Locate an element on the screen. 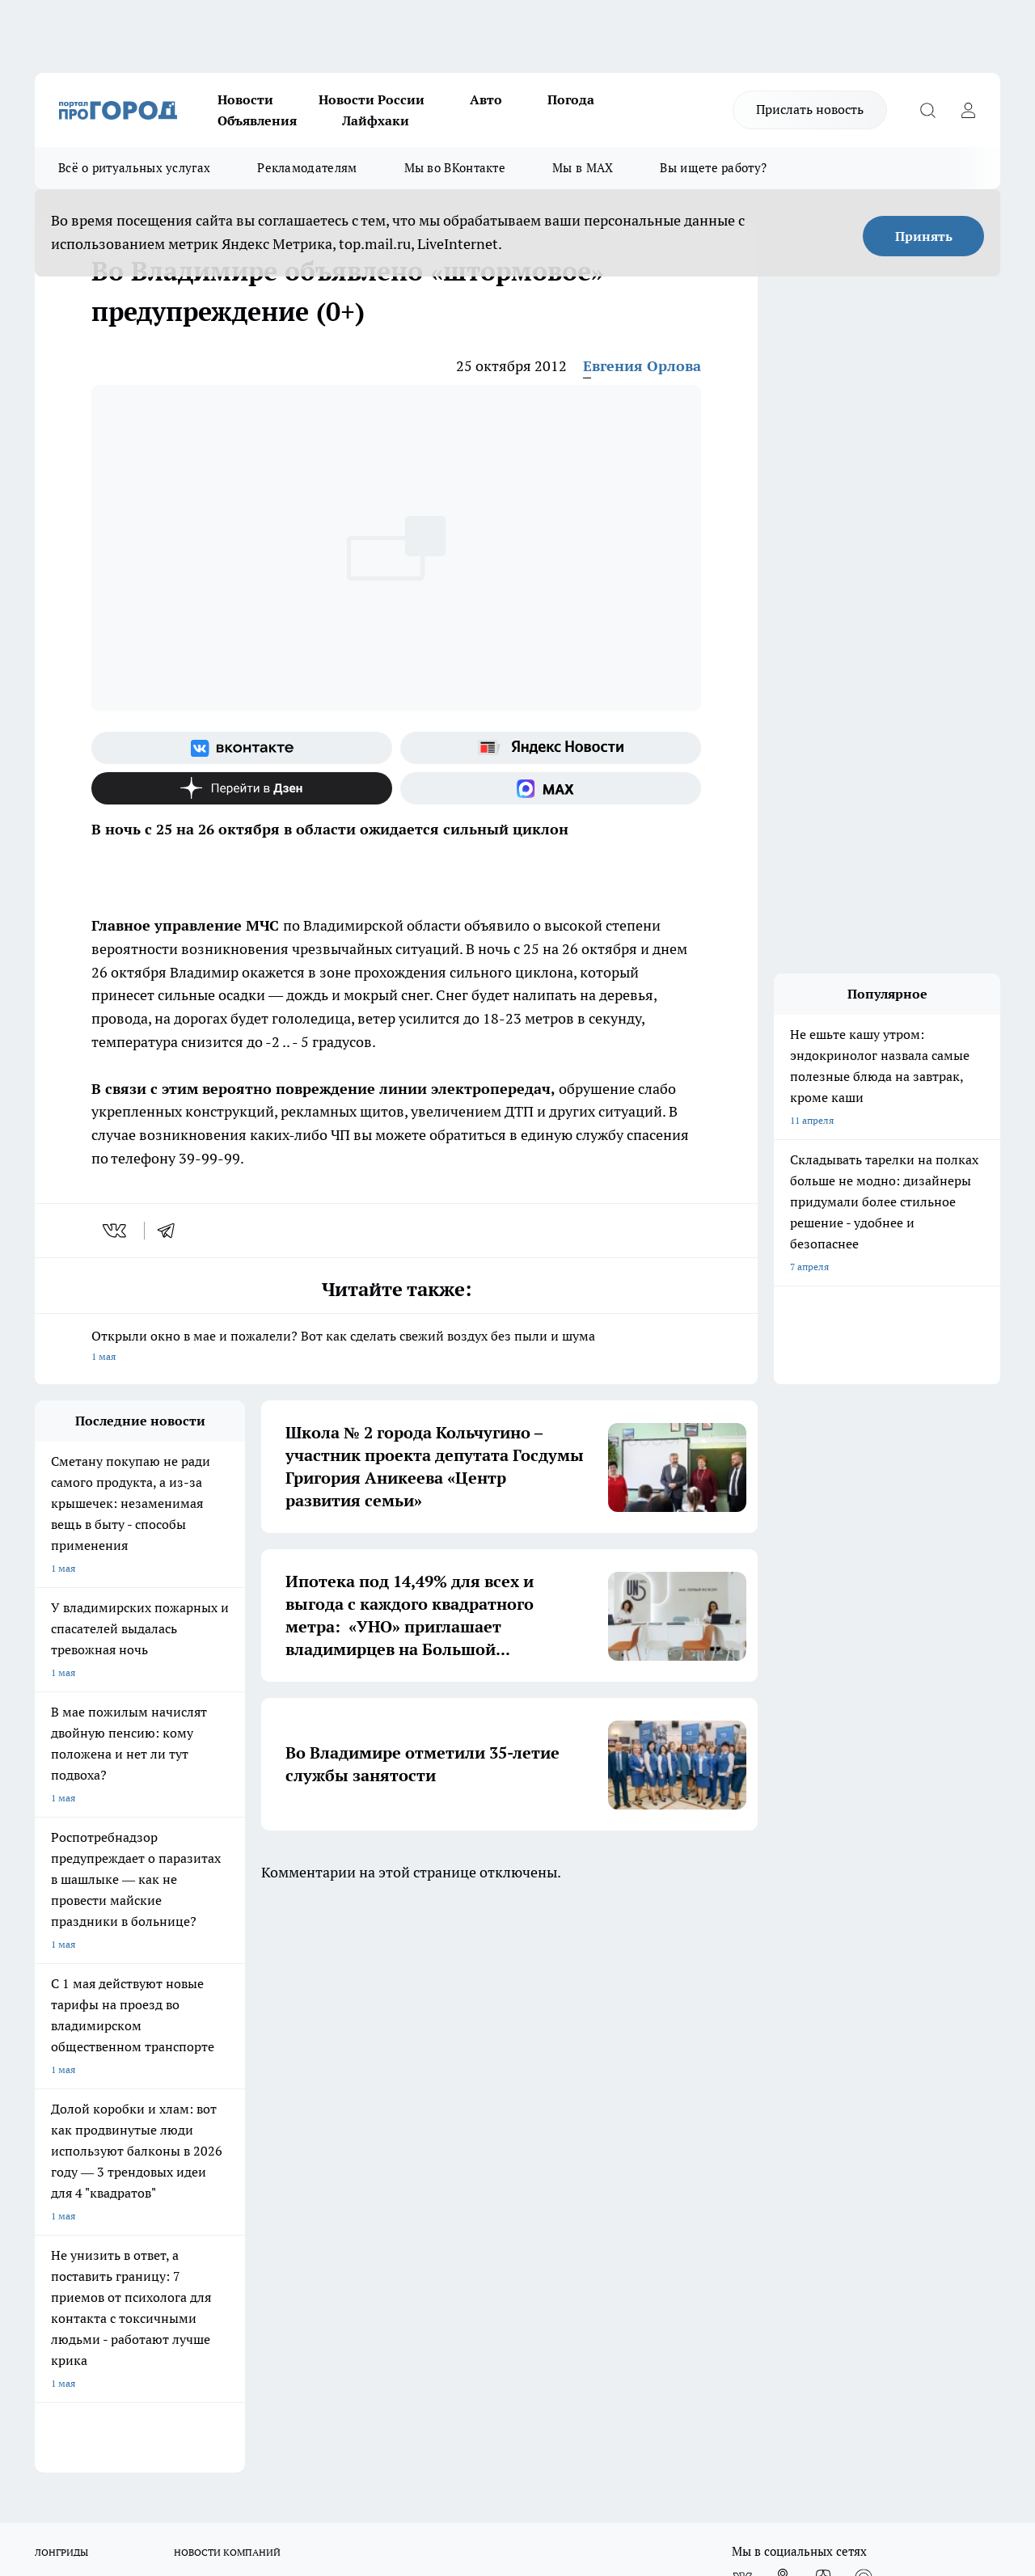 The width and height of the screenshot is (1035, 2576). Новости России is located at coordinates (372, 99).